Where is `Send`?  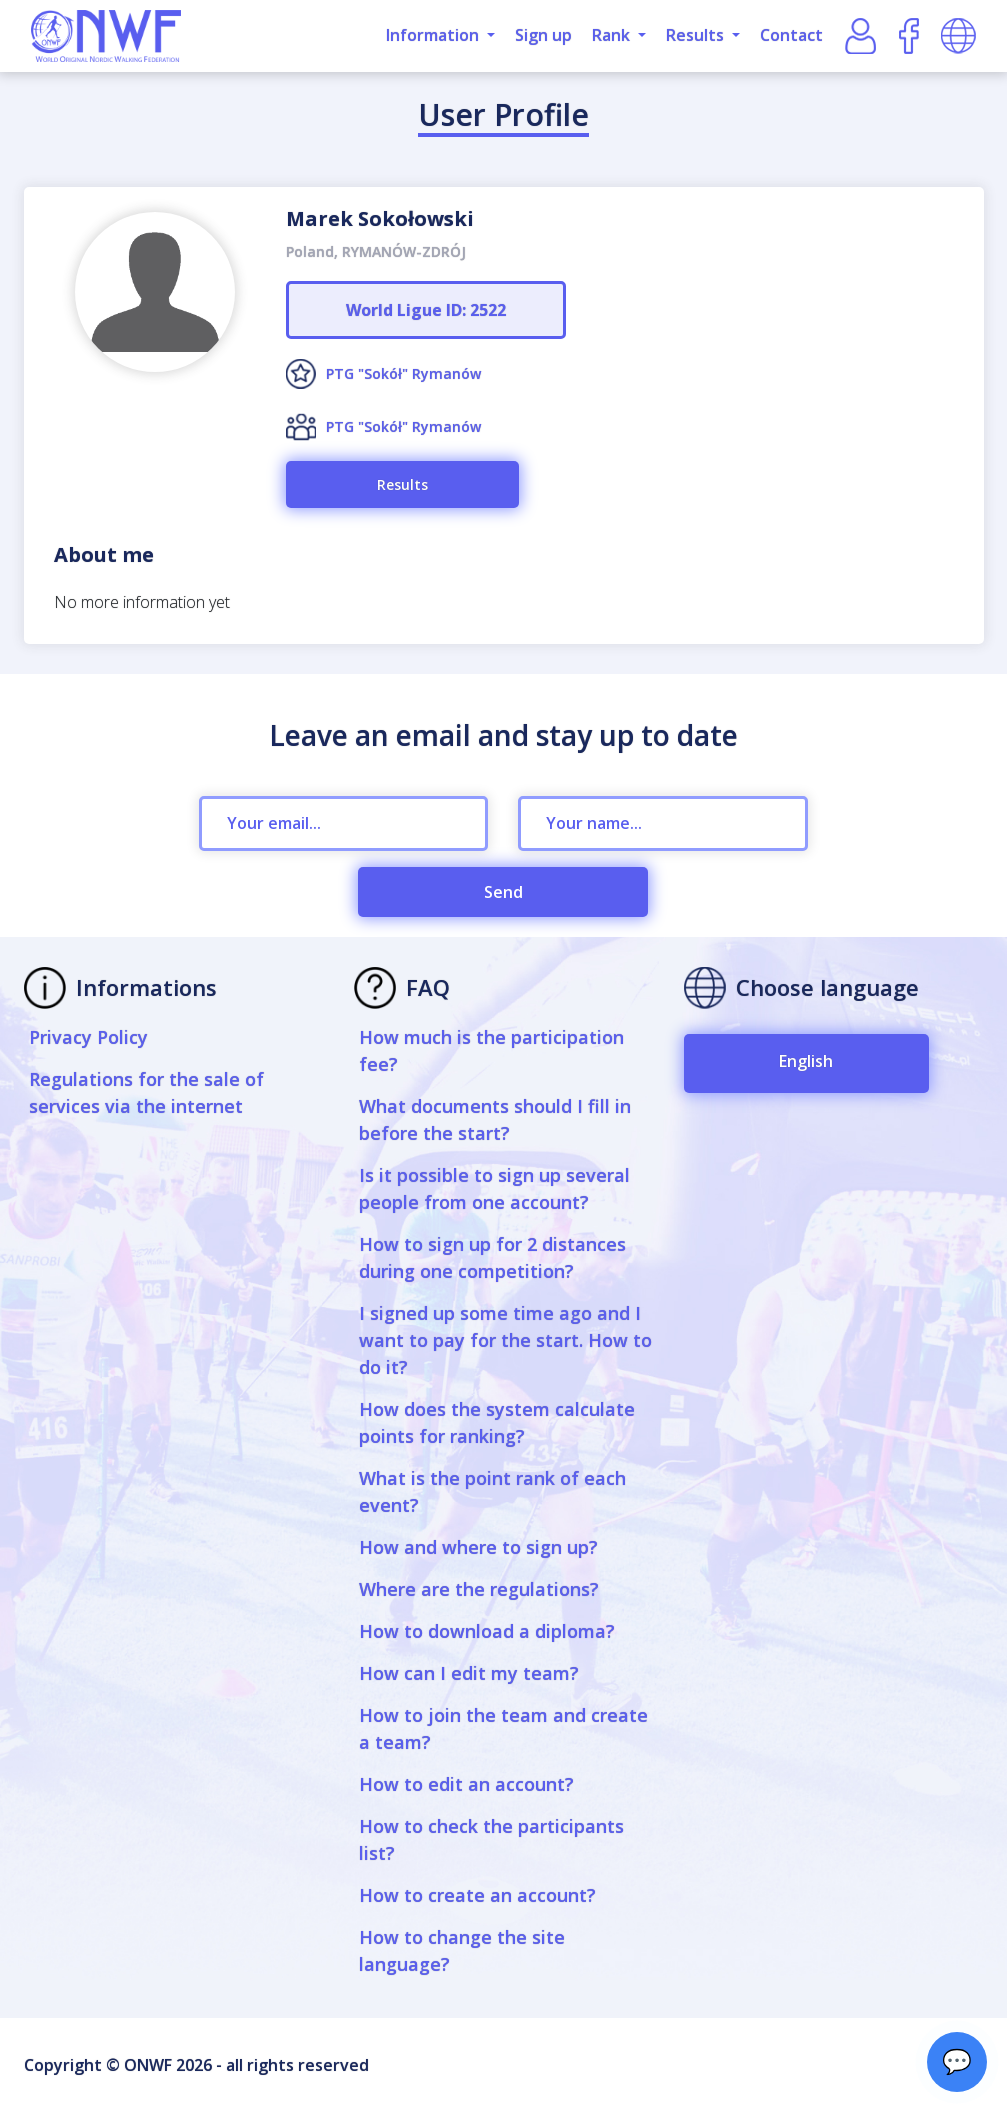
Send is located at coordinates (503, 892).